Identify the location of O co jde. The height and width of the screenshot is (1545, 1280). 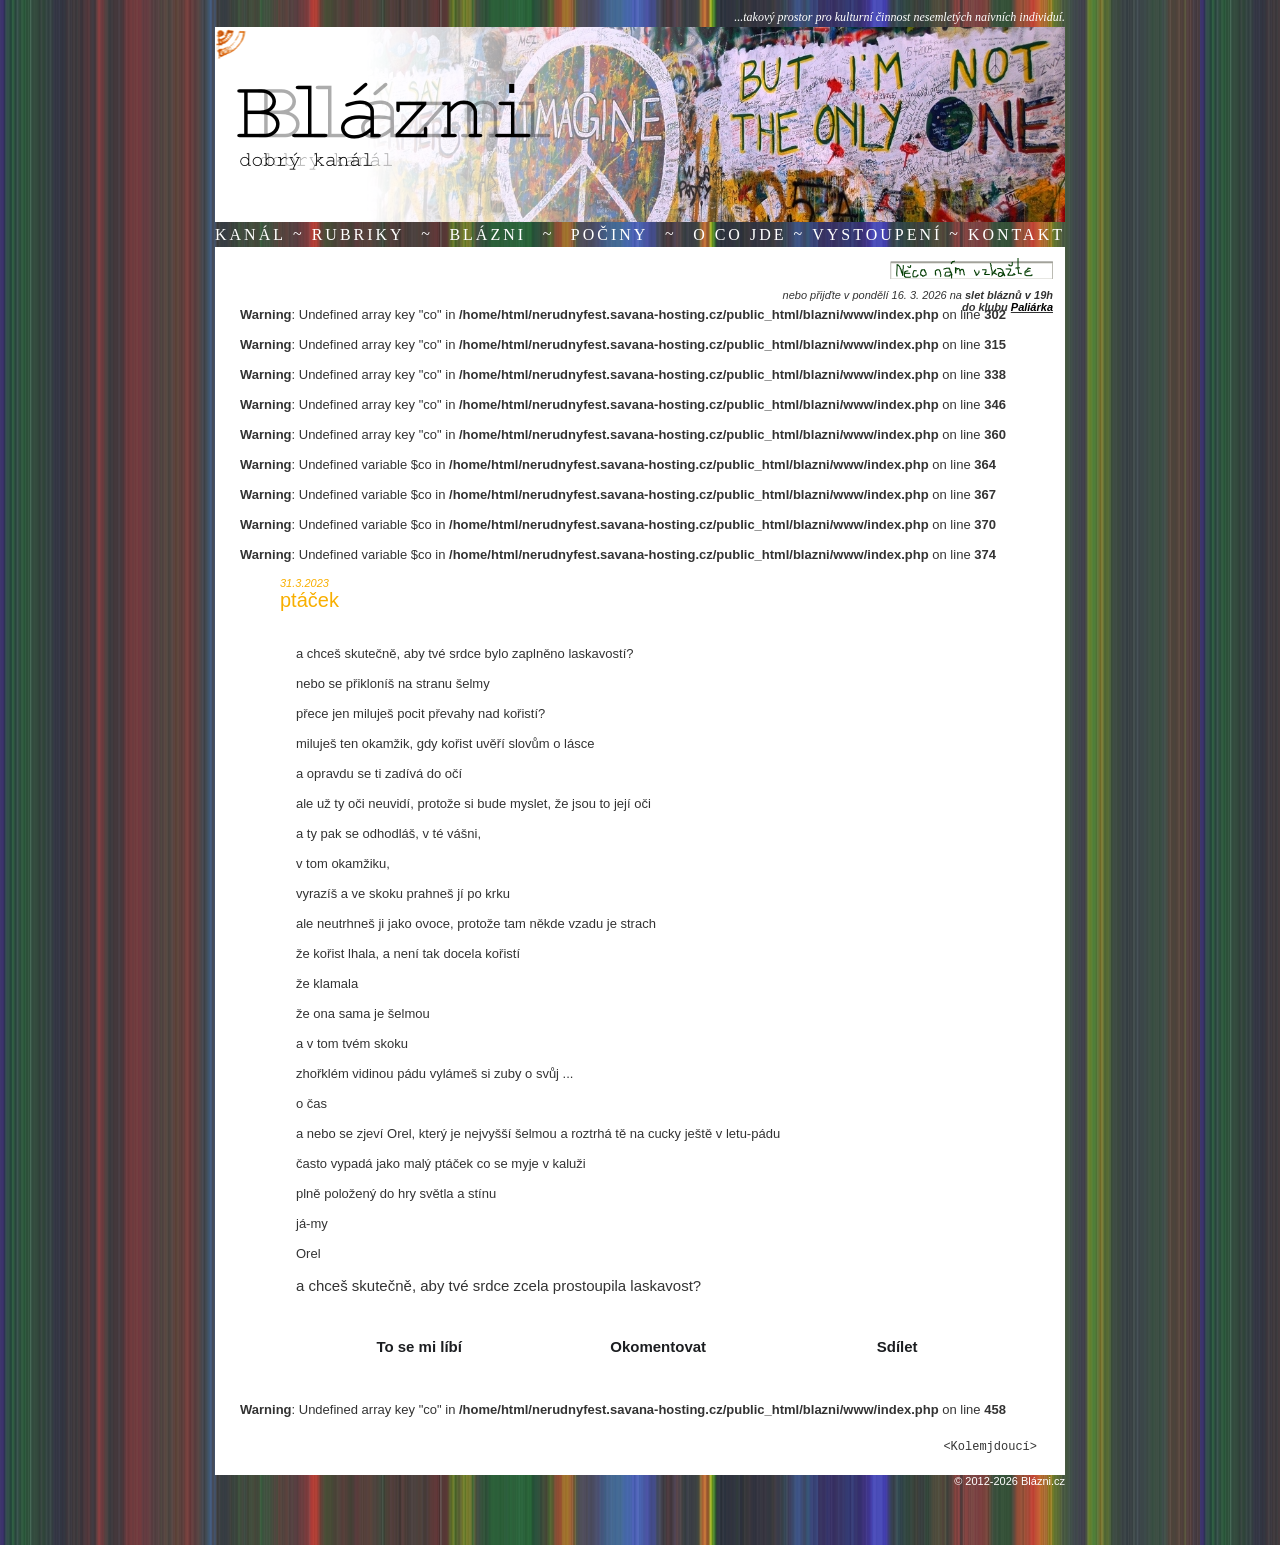
(739, 234).